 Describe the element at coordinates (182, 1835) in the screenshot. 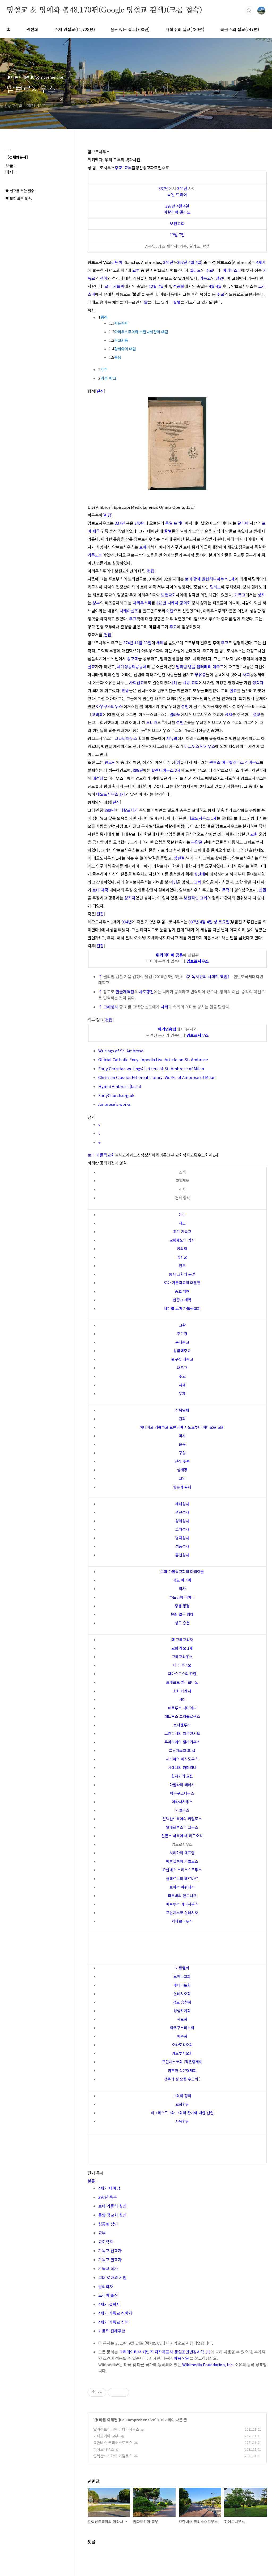

I see `알폰소 마리아 데 리구오리` at that location.